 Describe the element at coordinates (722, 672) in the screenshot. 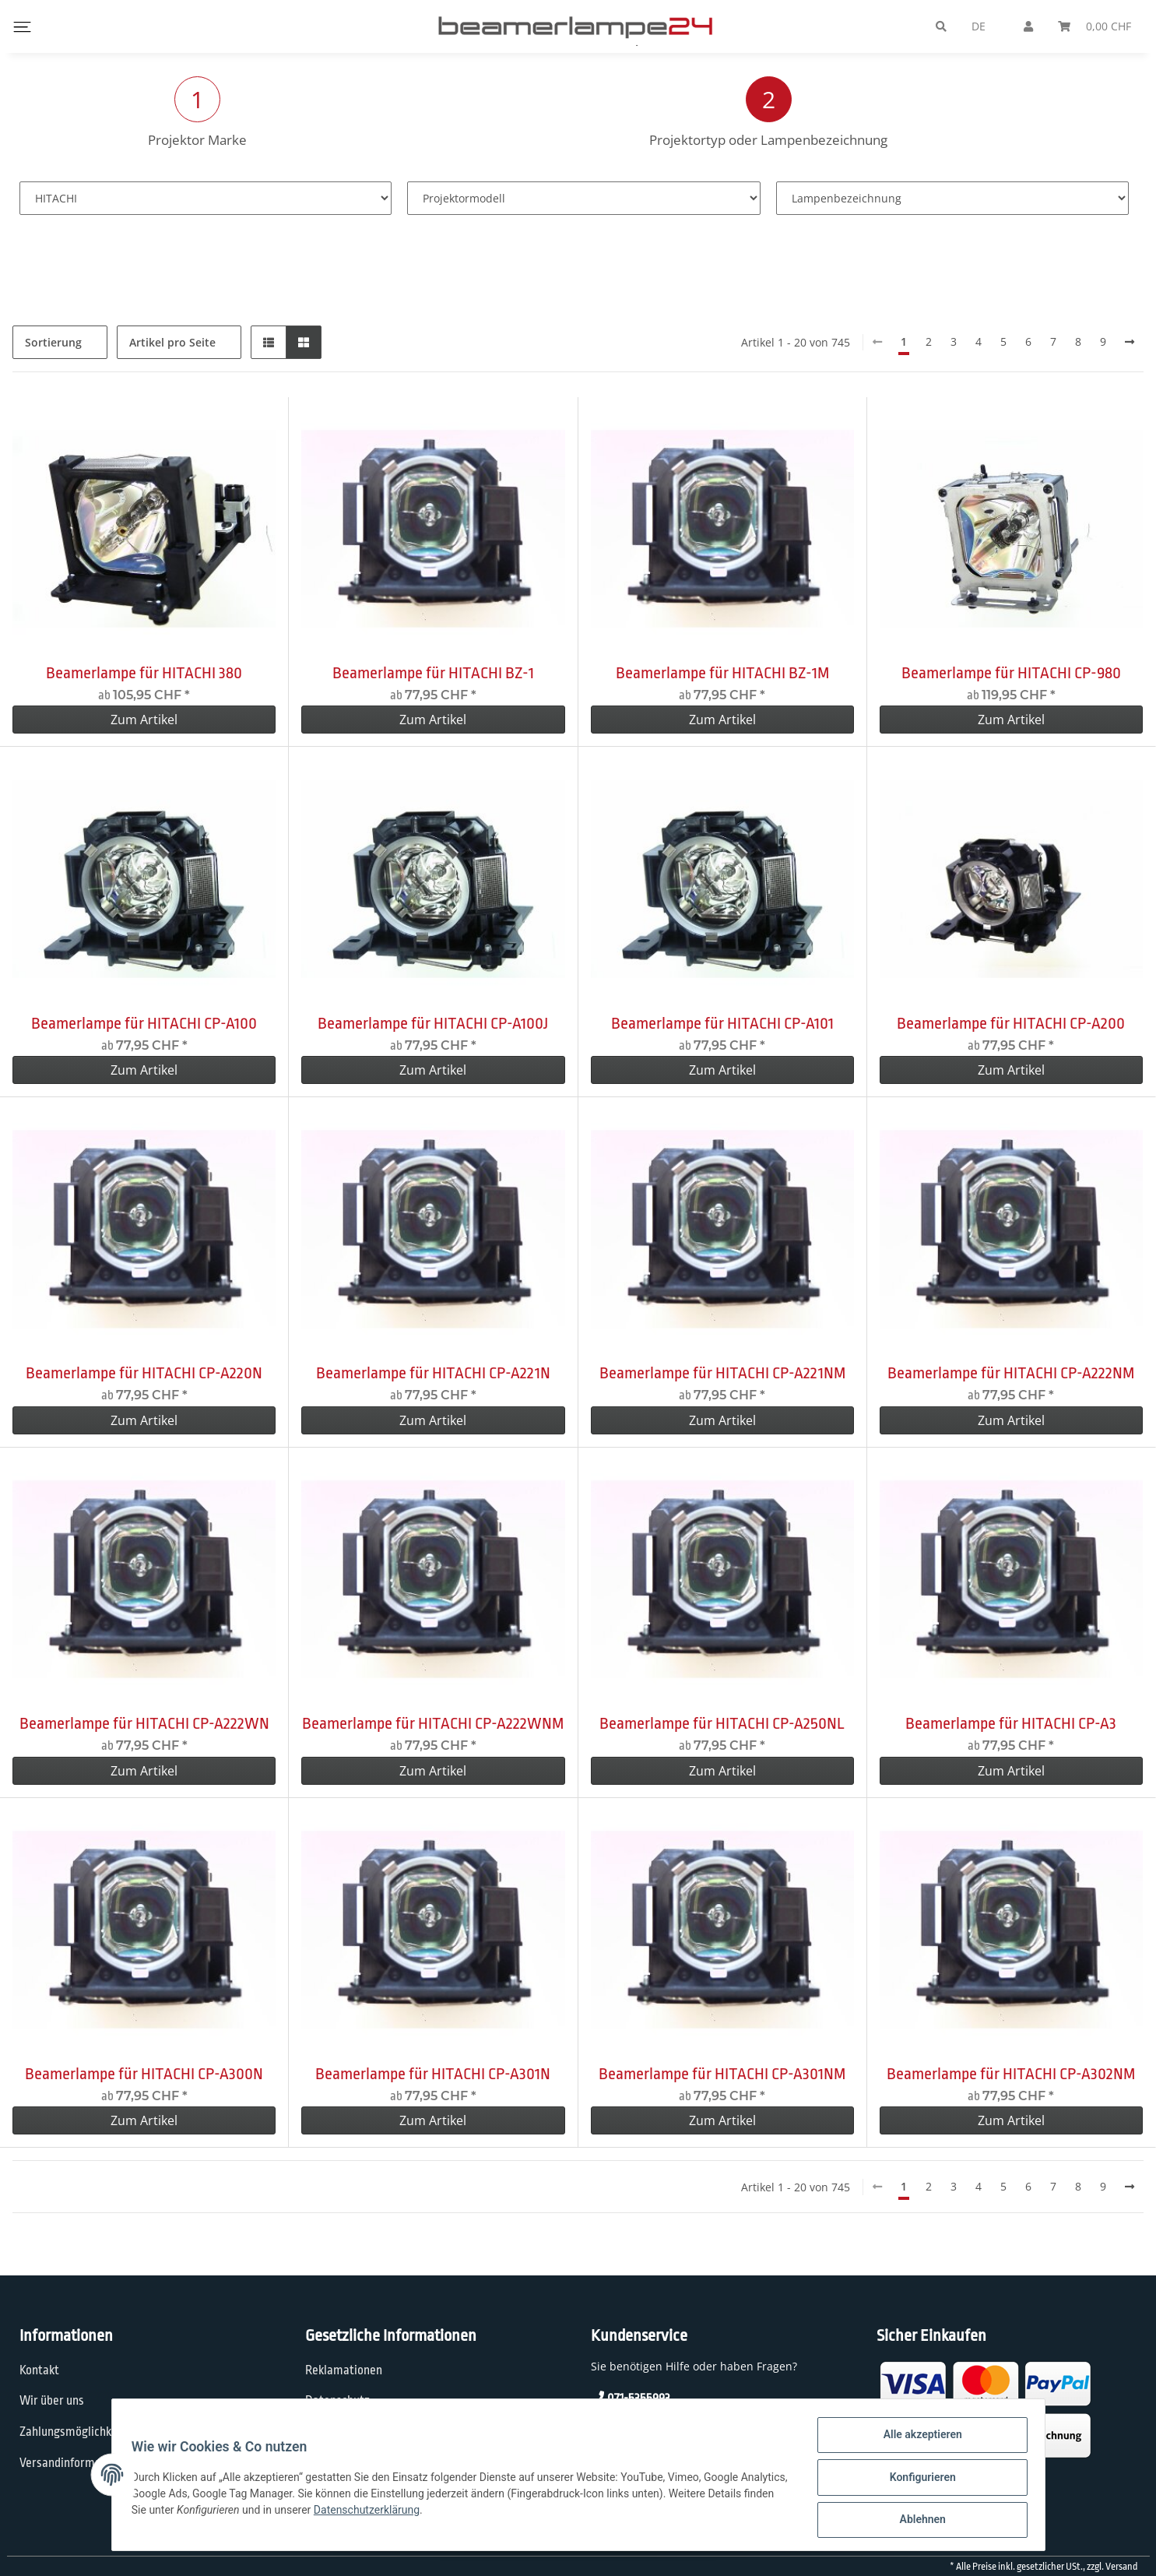

I see `Beamerlampe für HITACHI BZ-1M` at that location.